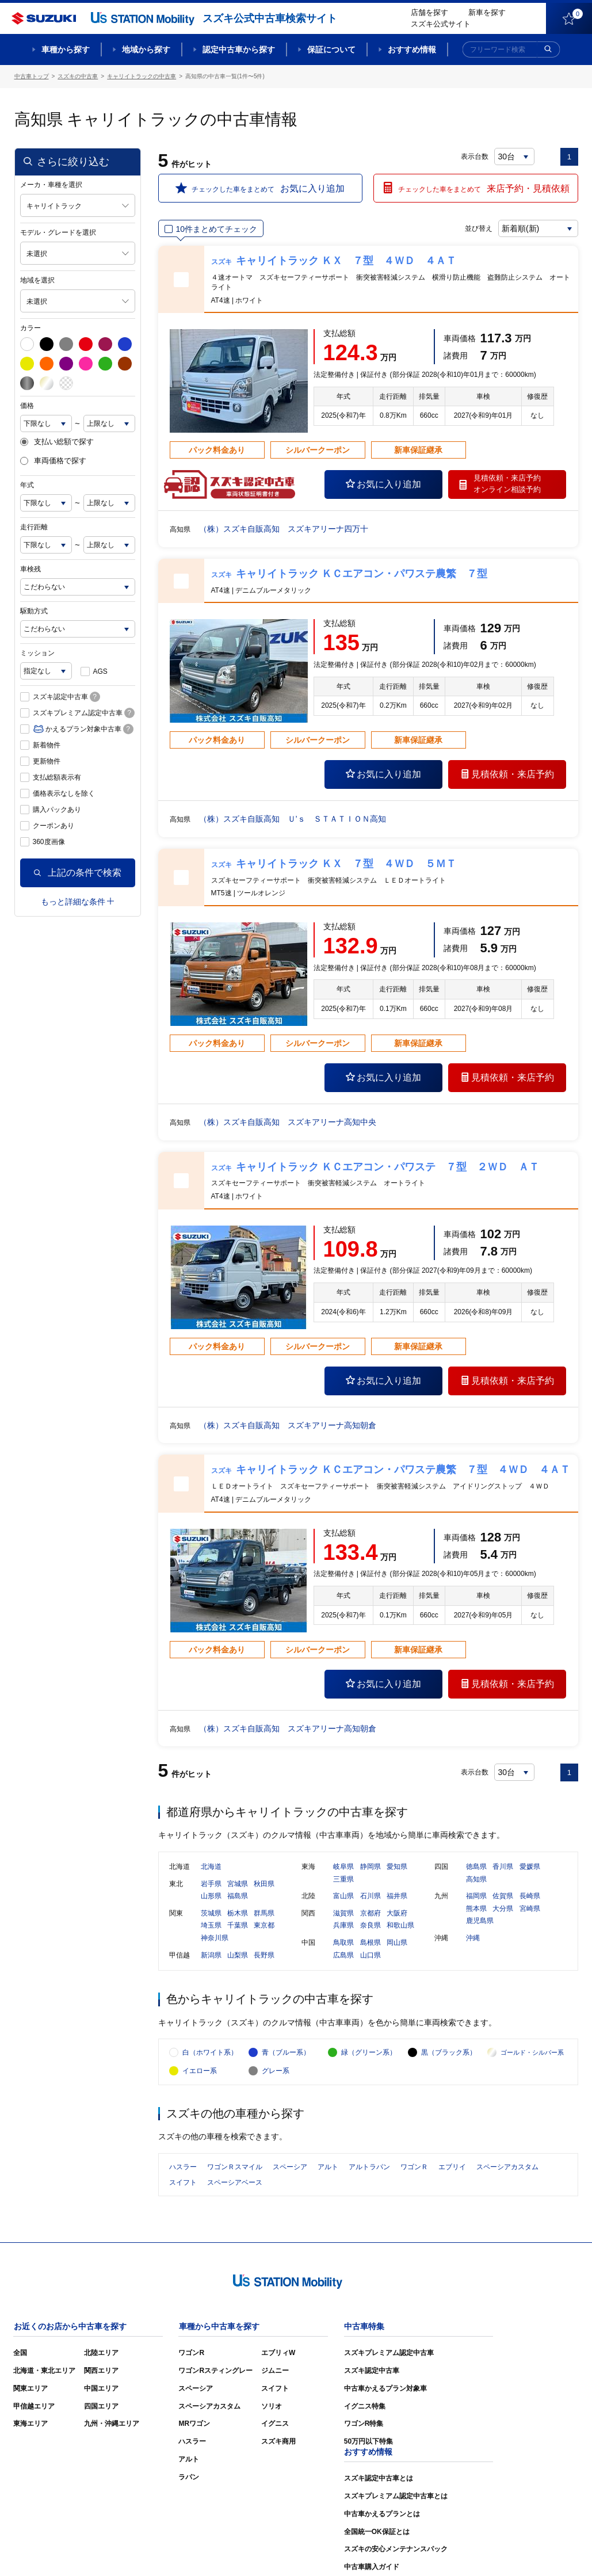 The image size is (592, 2576). What do you see at coordinates (27, 485) in the screenshot?
I see `年式` at bounding box center [27, 485].